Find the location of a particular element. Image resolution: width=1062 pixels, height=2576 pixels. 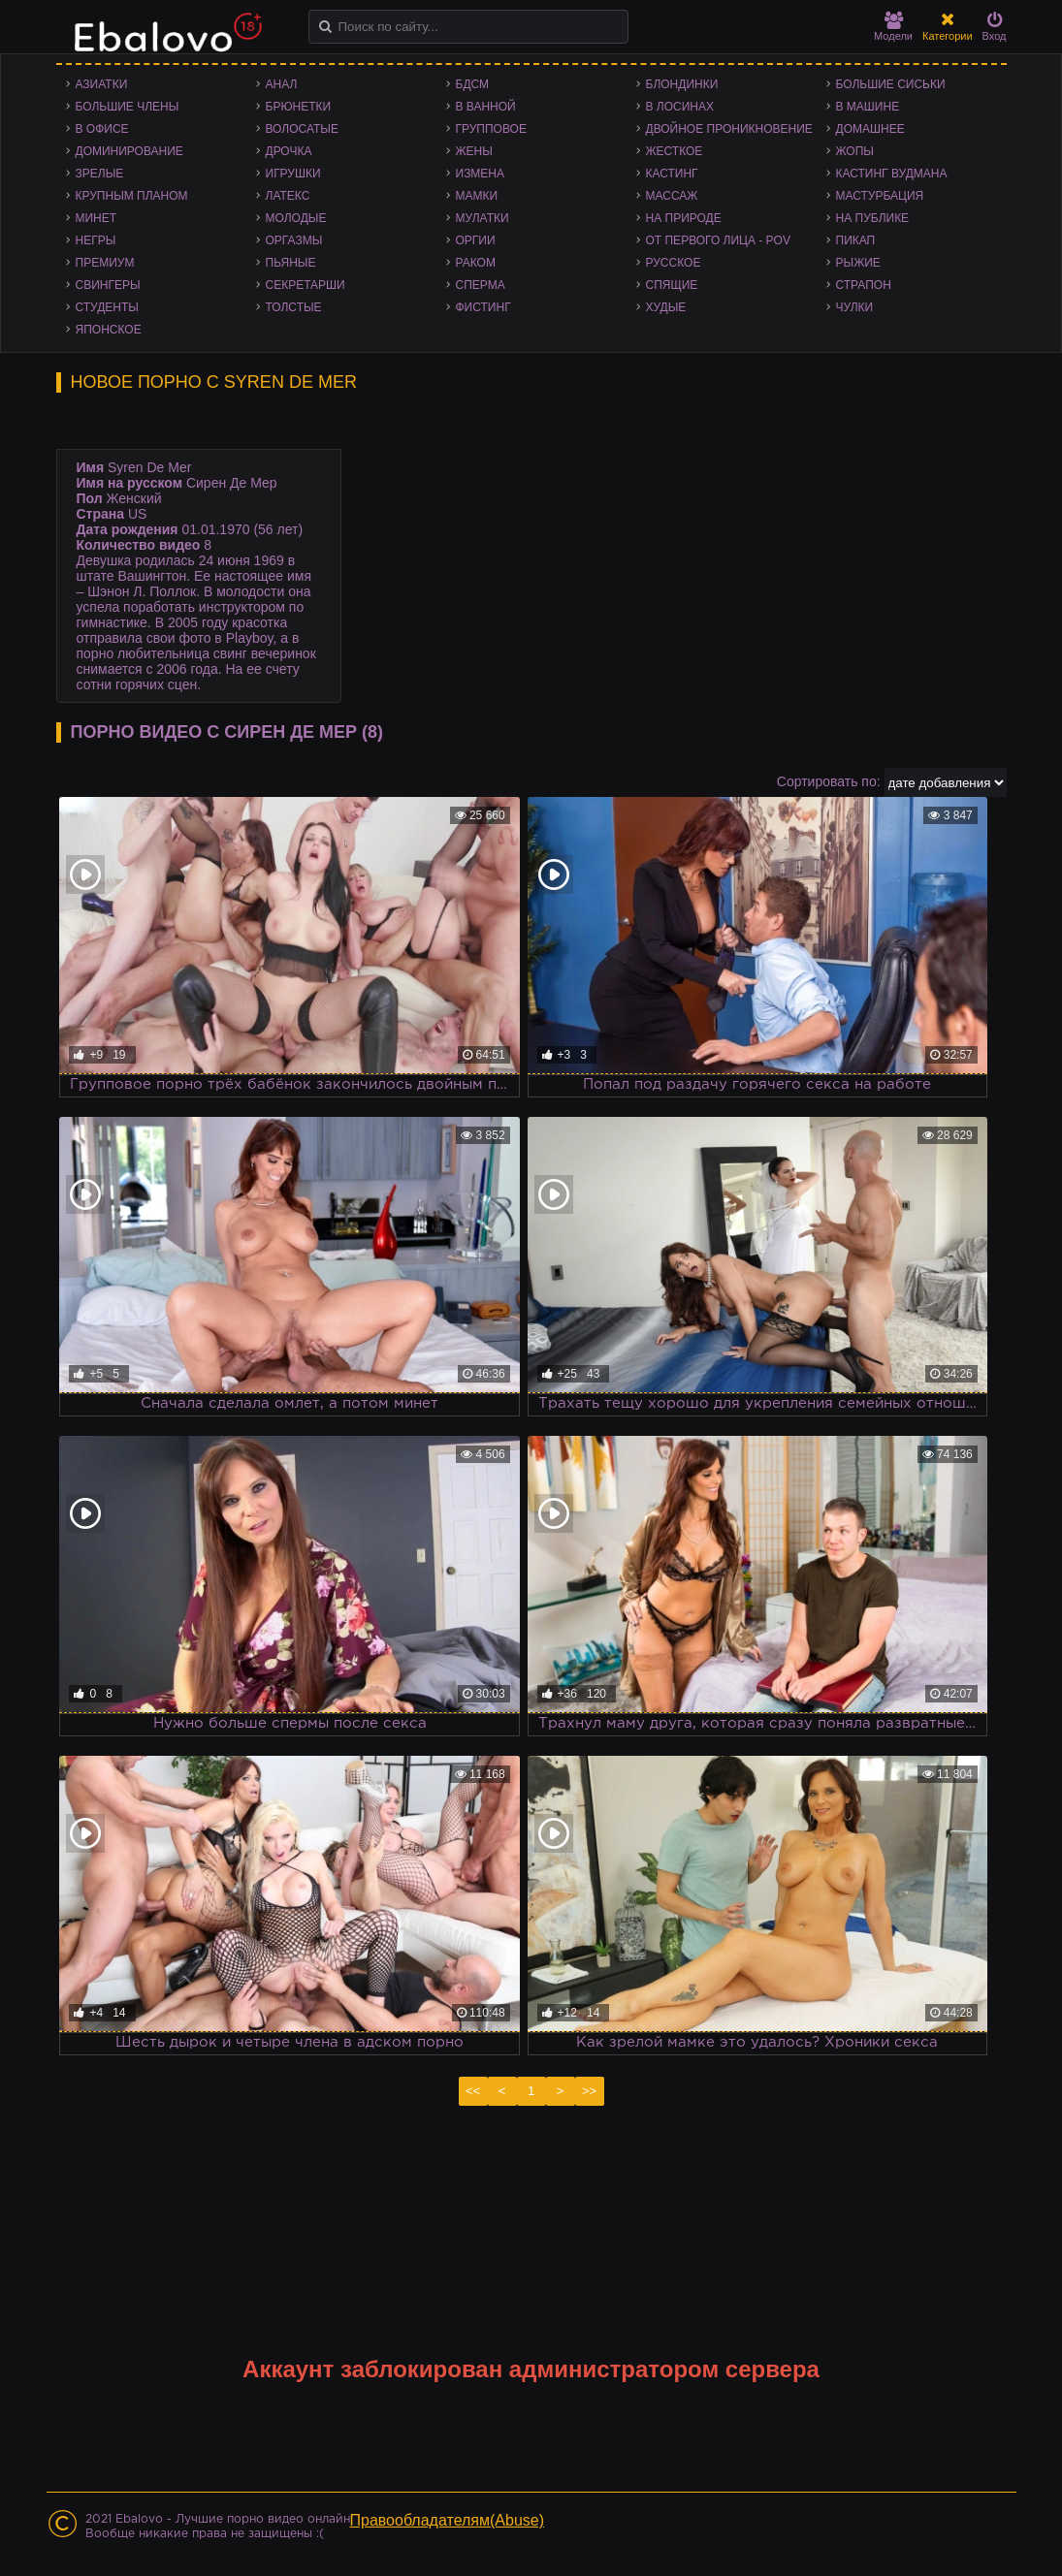

Жены is located at coordinates (474, 151).